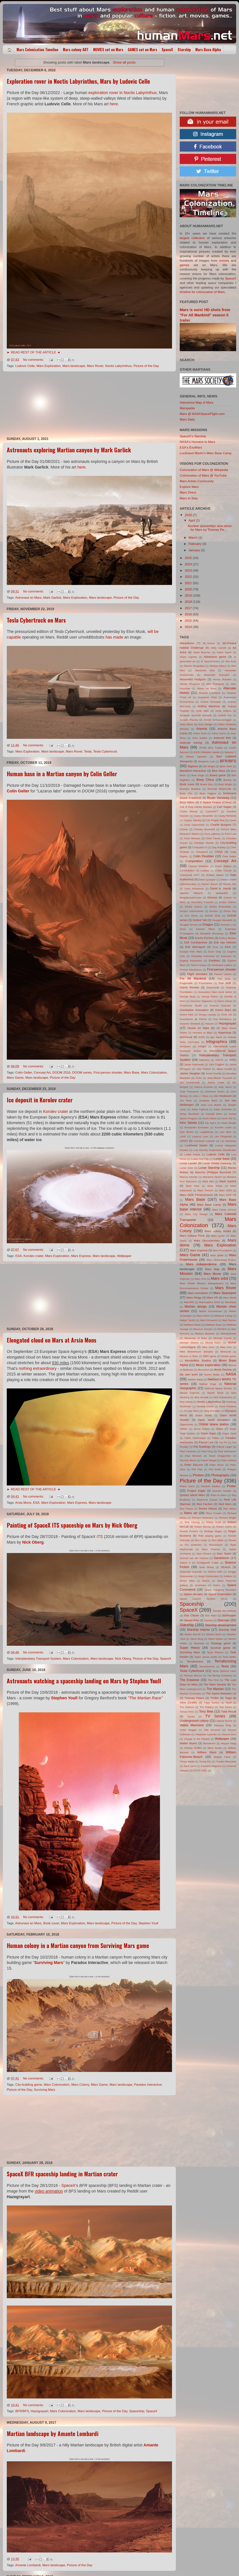 Image resolution: width=239 pixels, height=2576 pixels. I want to click on For All Mankind, so click(193, 978).